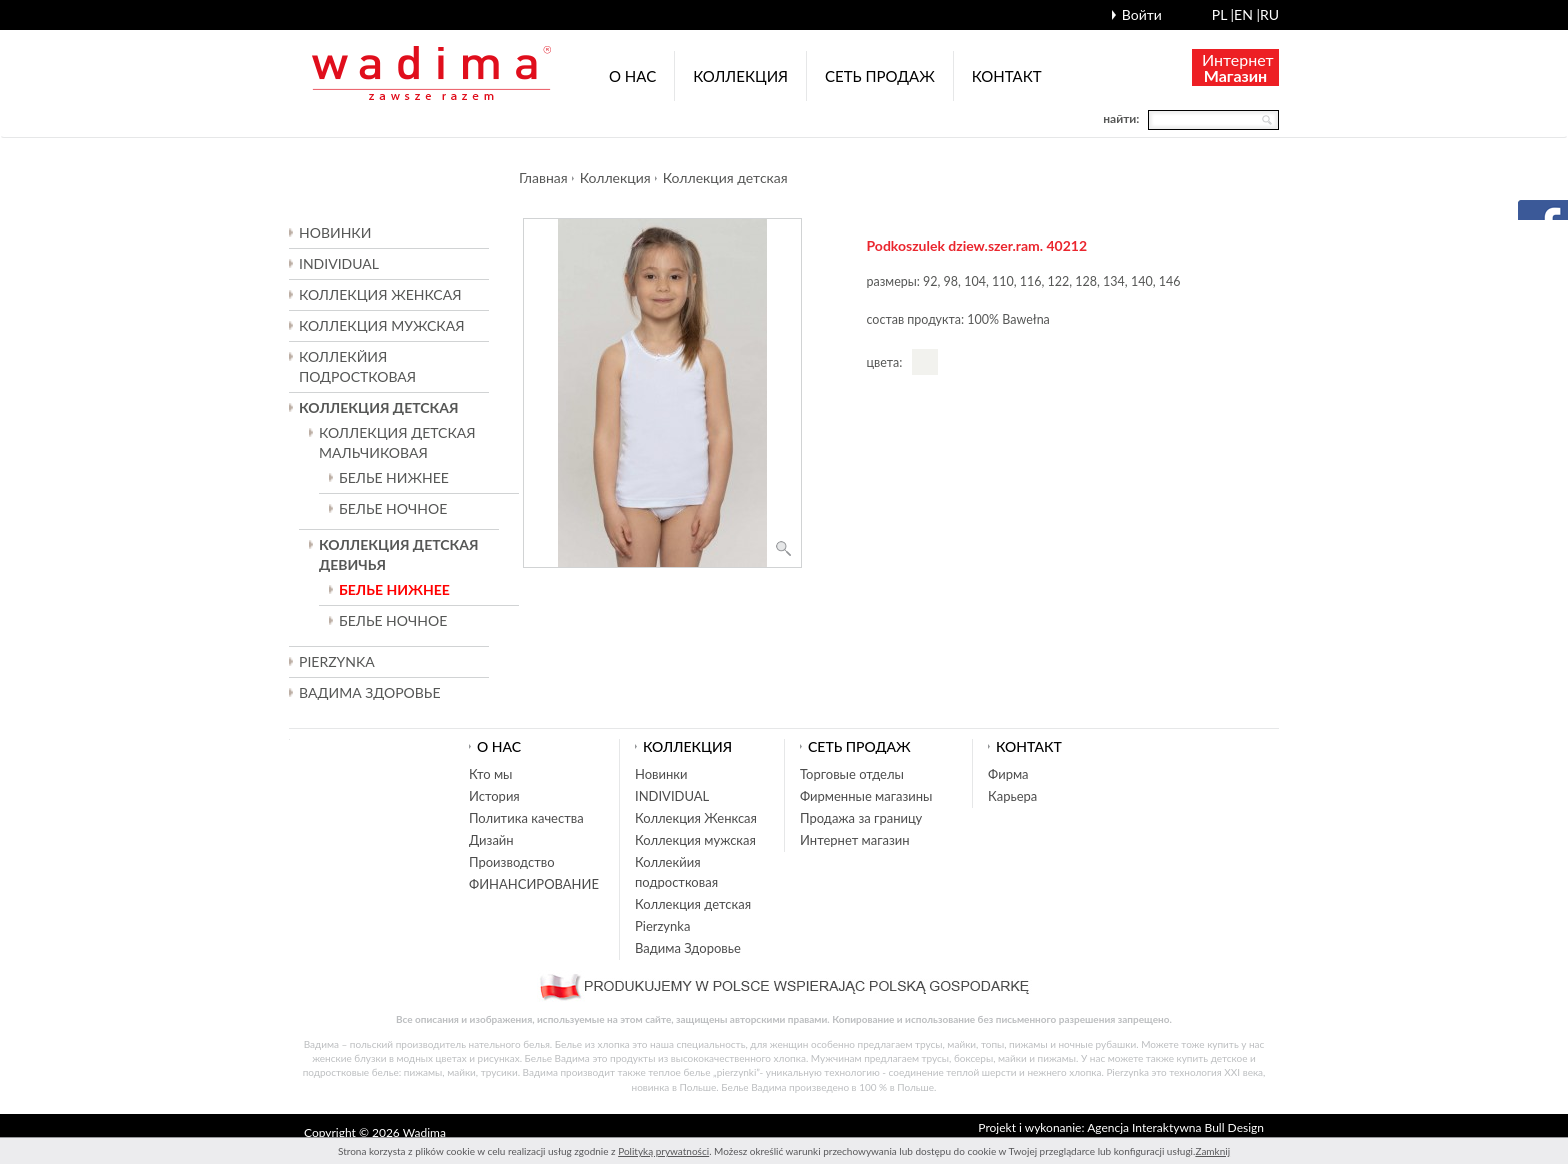 Image resolution: width=1568 pixels, height=1164 pixels. What do you see at coordinates (725, 177) in the screenshot?
I see `Коллекция детская` at bounding box center [725, 177].